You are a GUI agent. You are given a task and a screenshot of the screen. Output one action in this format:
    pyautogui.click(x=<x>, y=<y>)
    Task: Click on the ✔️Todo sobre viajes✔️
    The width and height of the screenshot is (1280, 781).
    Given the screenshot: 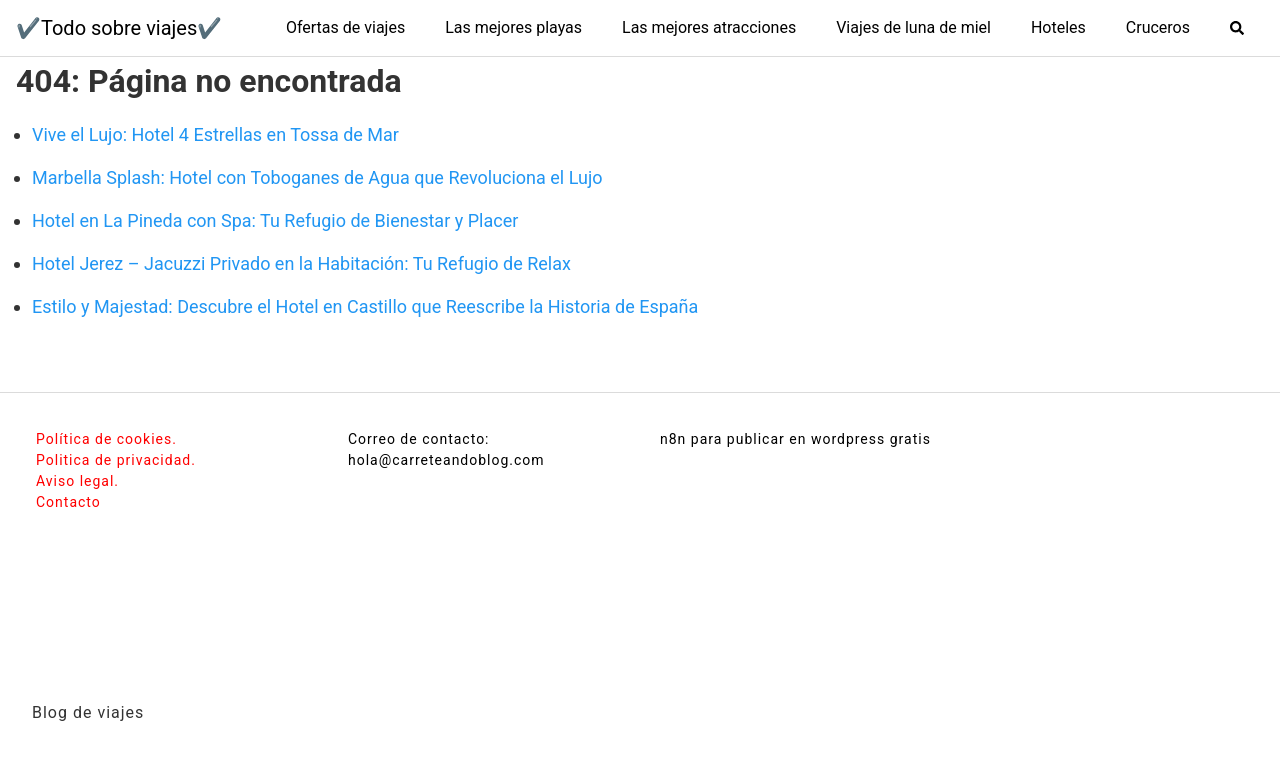 What is the action you would take?
    pyautogui.click(x=119, y=28)
    